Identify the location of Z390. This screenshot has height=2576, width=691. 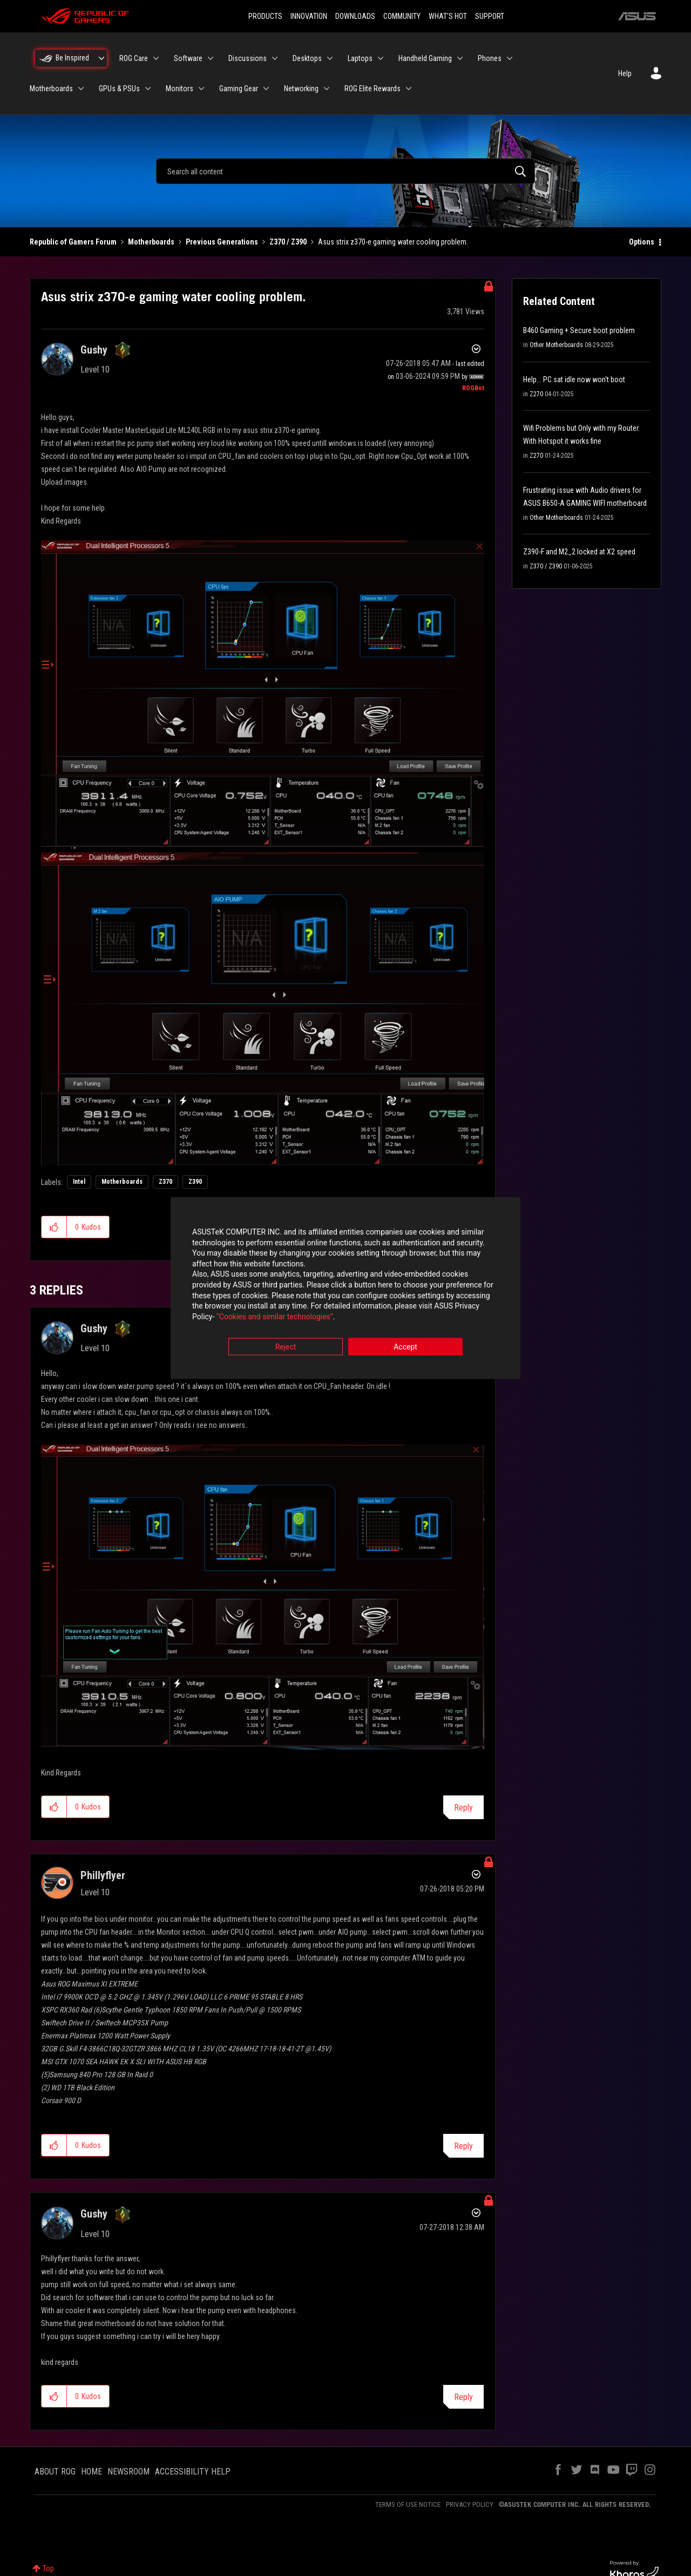
(195, 1181).